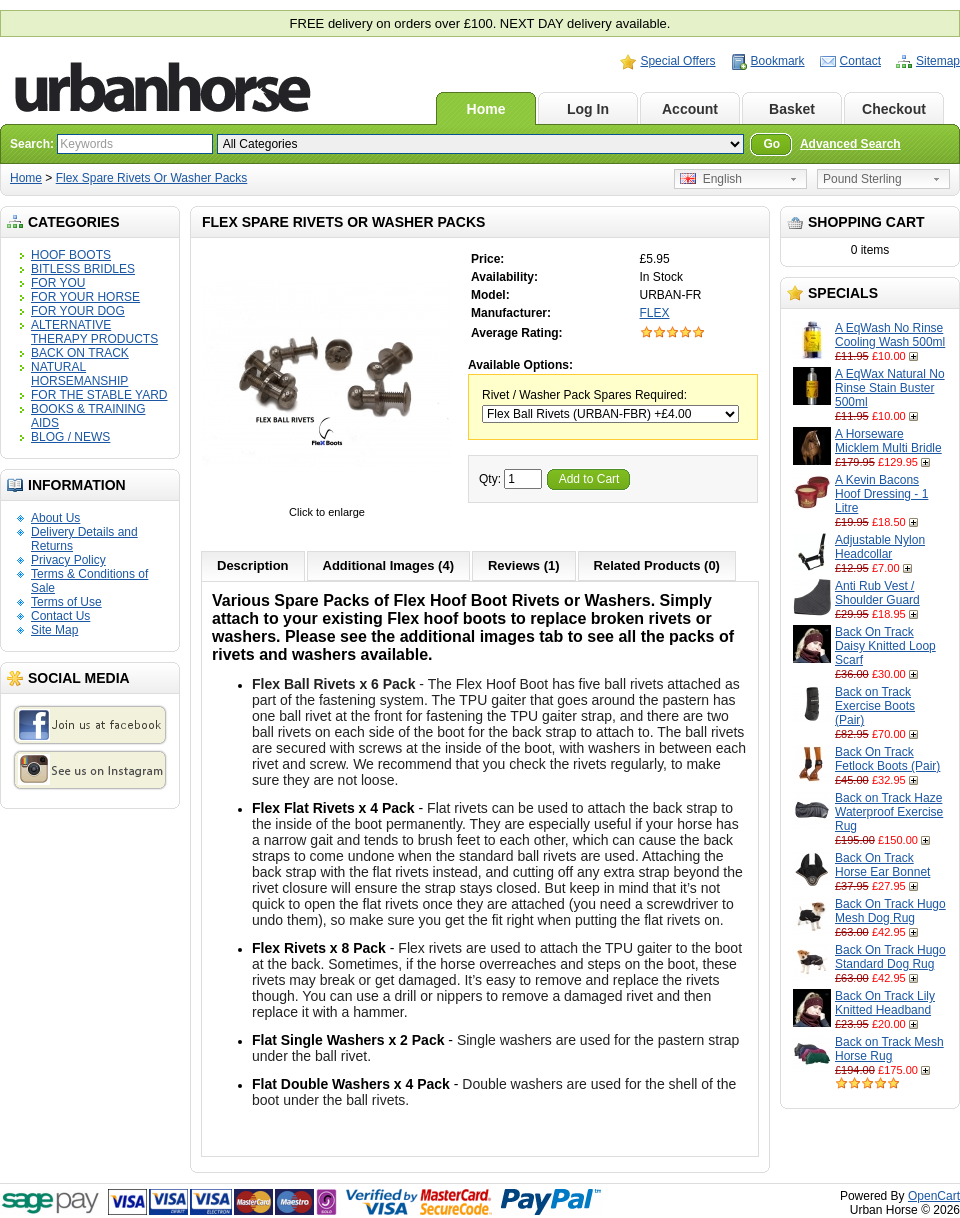  What do you see at coordinates (253, 565) in the screenshot?
I see `Description` at bounding box center [253, 565].